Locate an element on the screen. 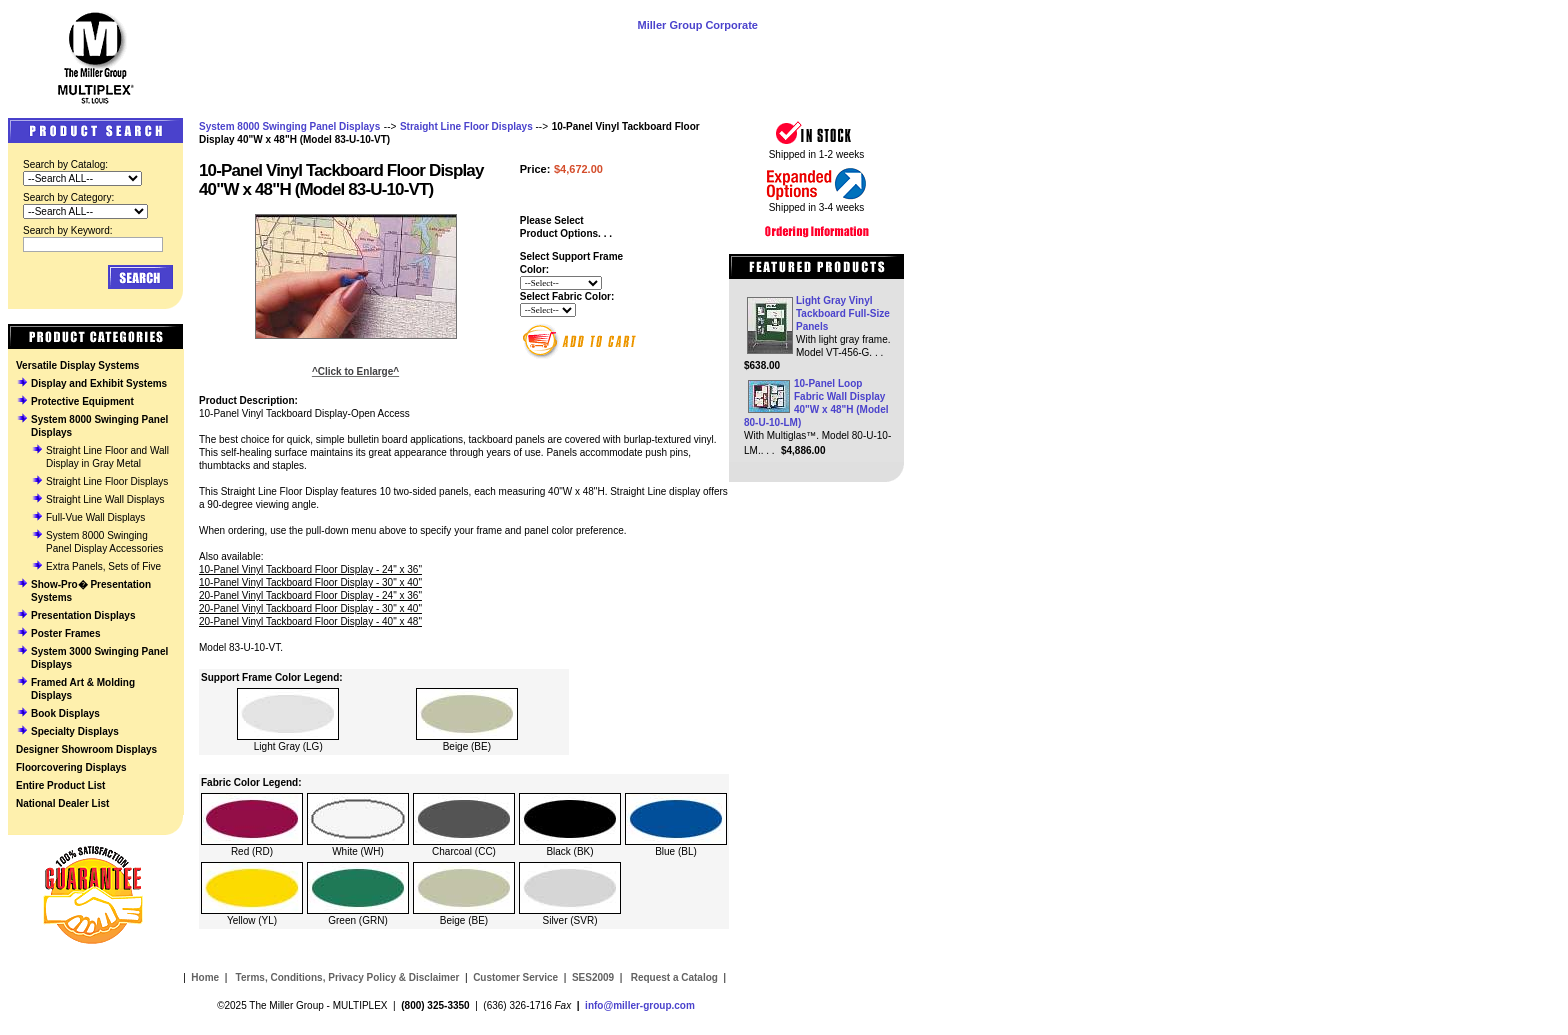  Light Gray Vinyl Tackboard Full-Size Panels is located at coordinates (843, 313).